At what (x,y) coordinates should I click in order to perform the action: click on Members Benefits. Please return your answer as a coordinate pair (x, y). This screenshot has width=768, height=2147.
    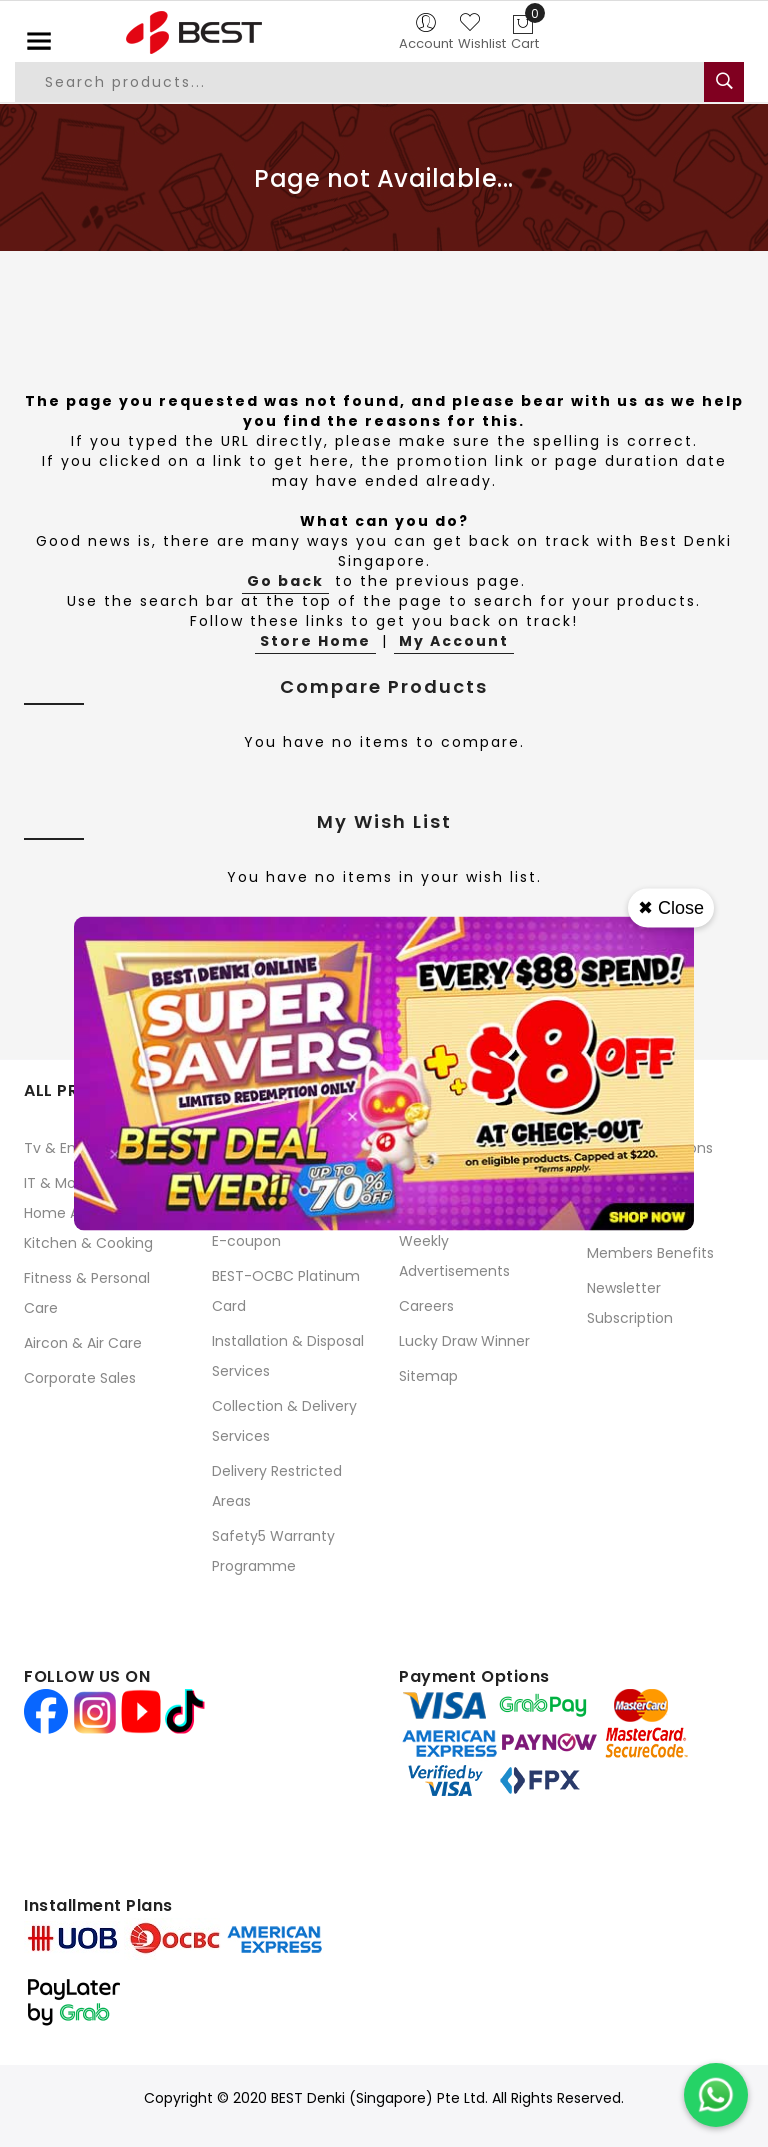
    Looking at the image, I should click on (650, 1253).